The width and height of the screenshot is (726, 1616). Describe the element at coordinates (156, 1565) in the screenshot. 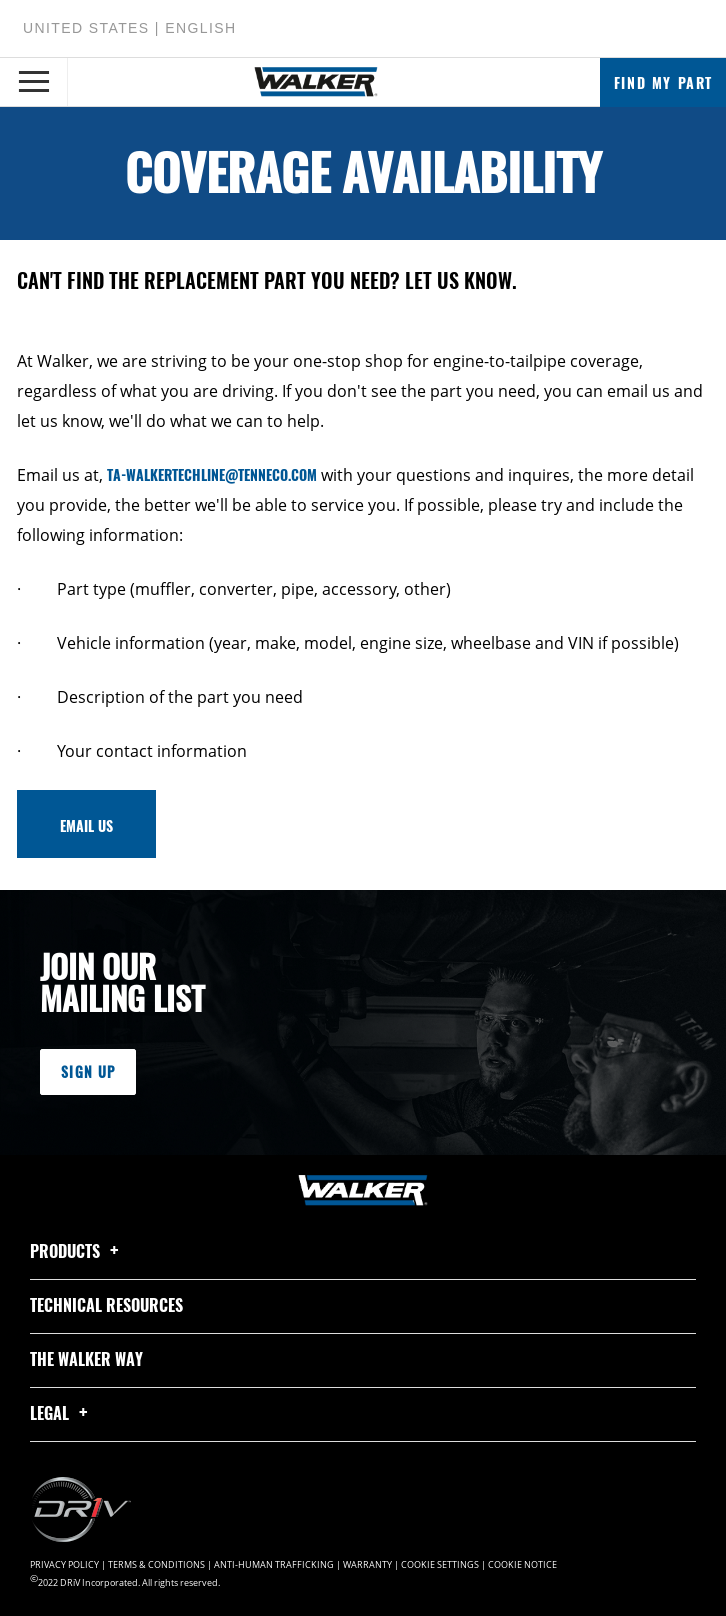

I see `Terms & Conditions` at that location.